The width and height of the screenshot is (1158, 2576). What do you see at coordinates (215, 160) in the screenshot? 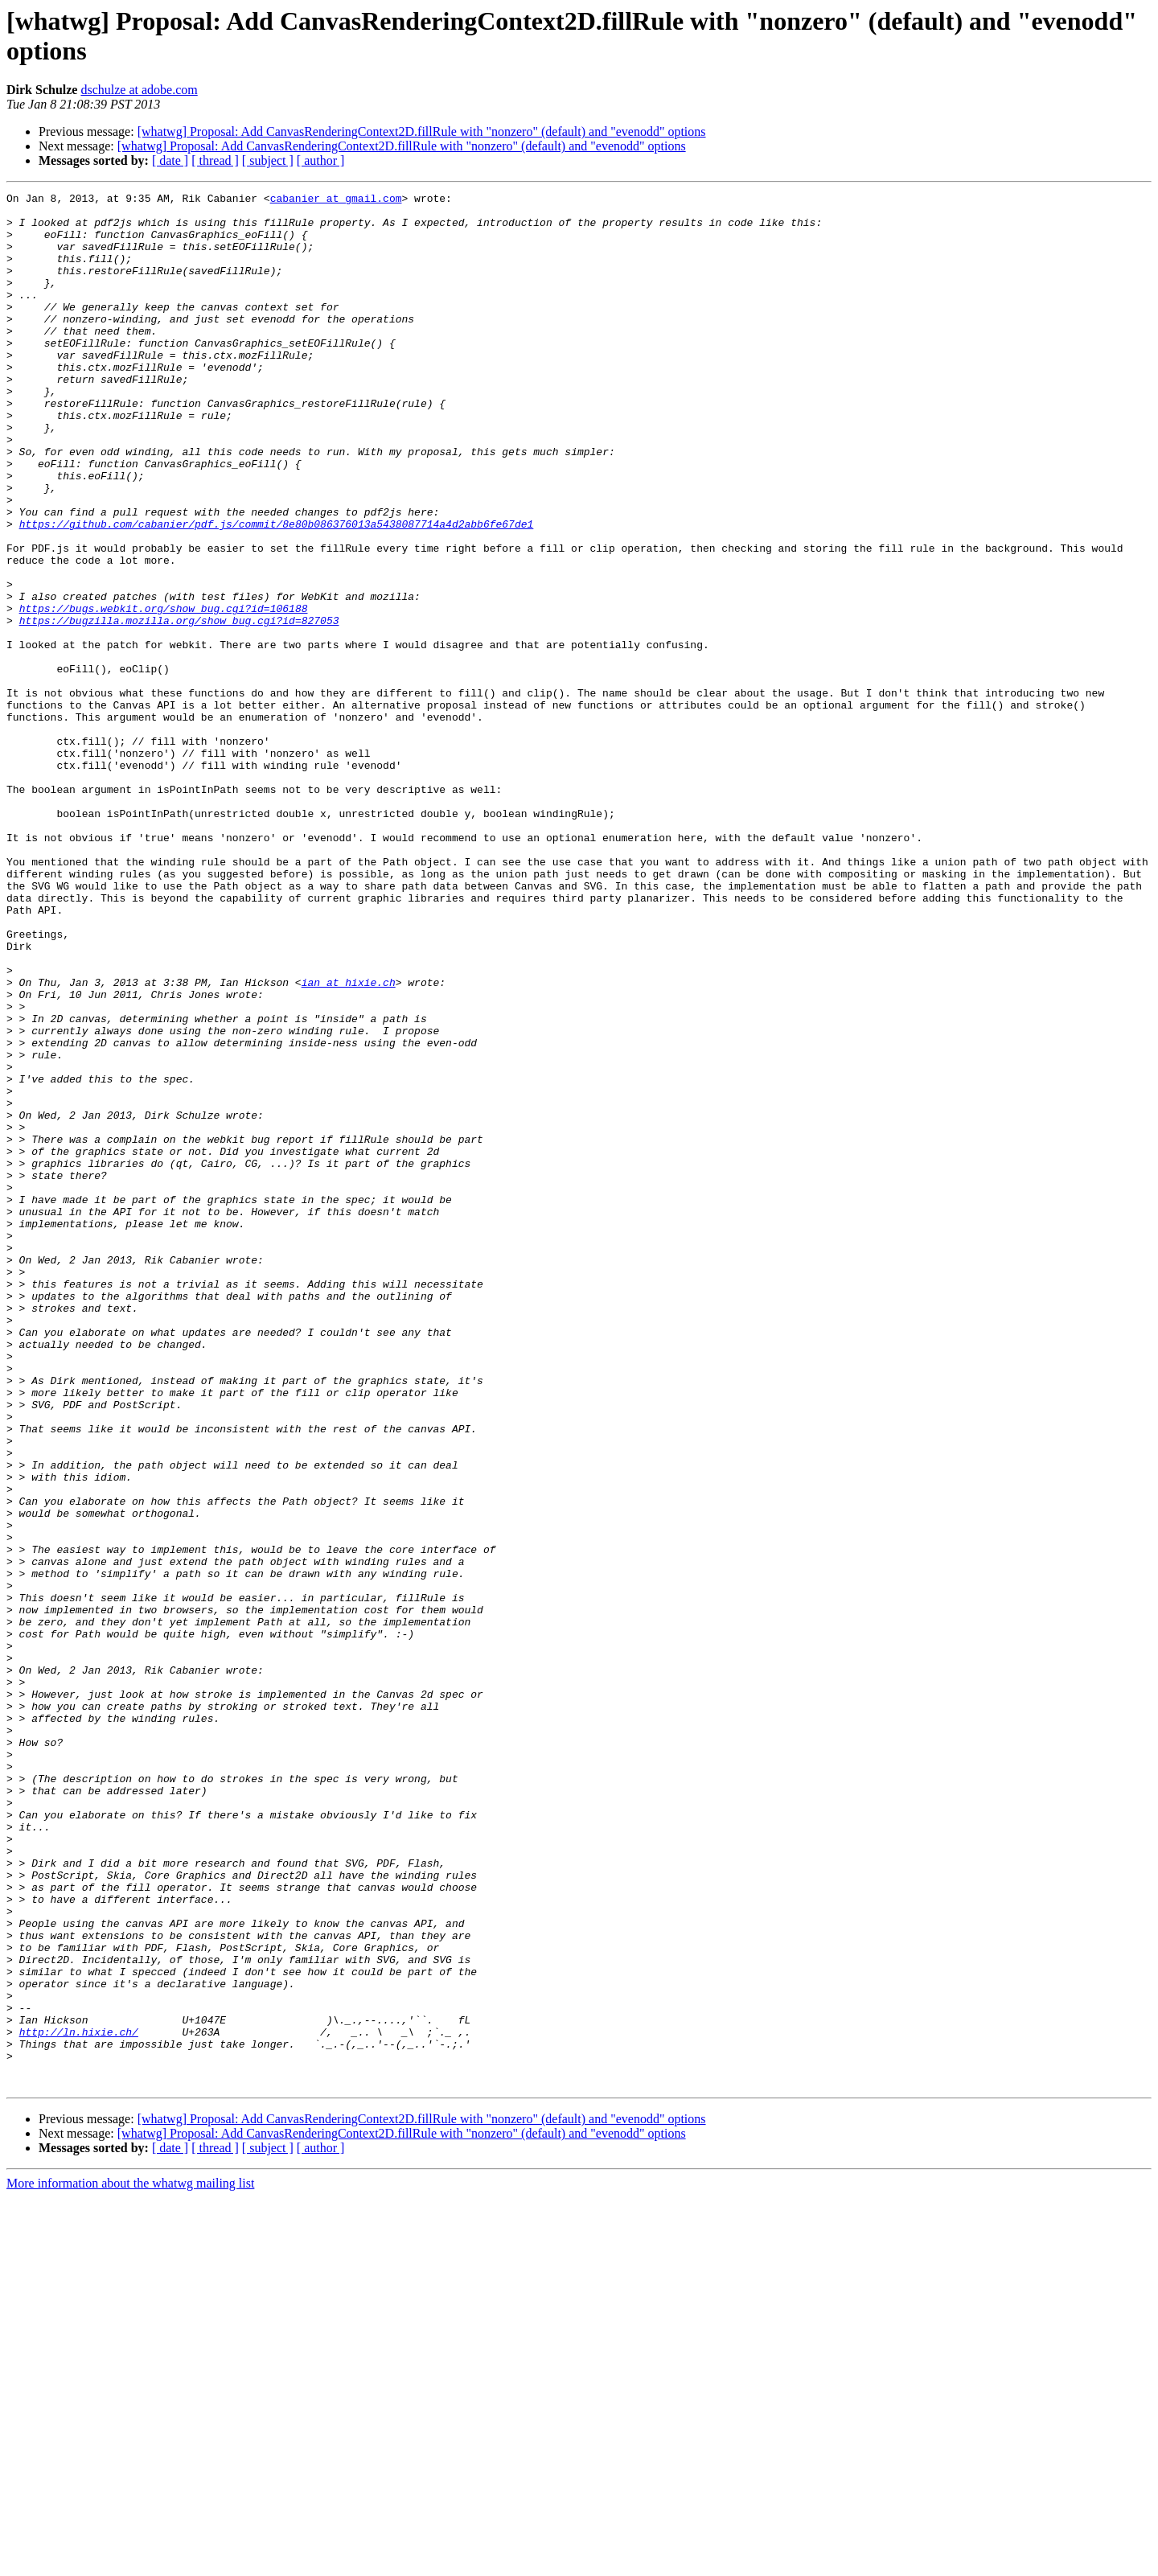
I see `[ thread ]` at bounding box center [215, 160].